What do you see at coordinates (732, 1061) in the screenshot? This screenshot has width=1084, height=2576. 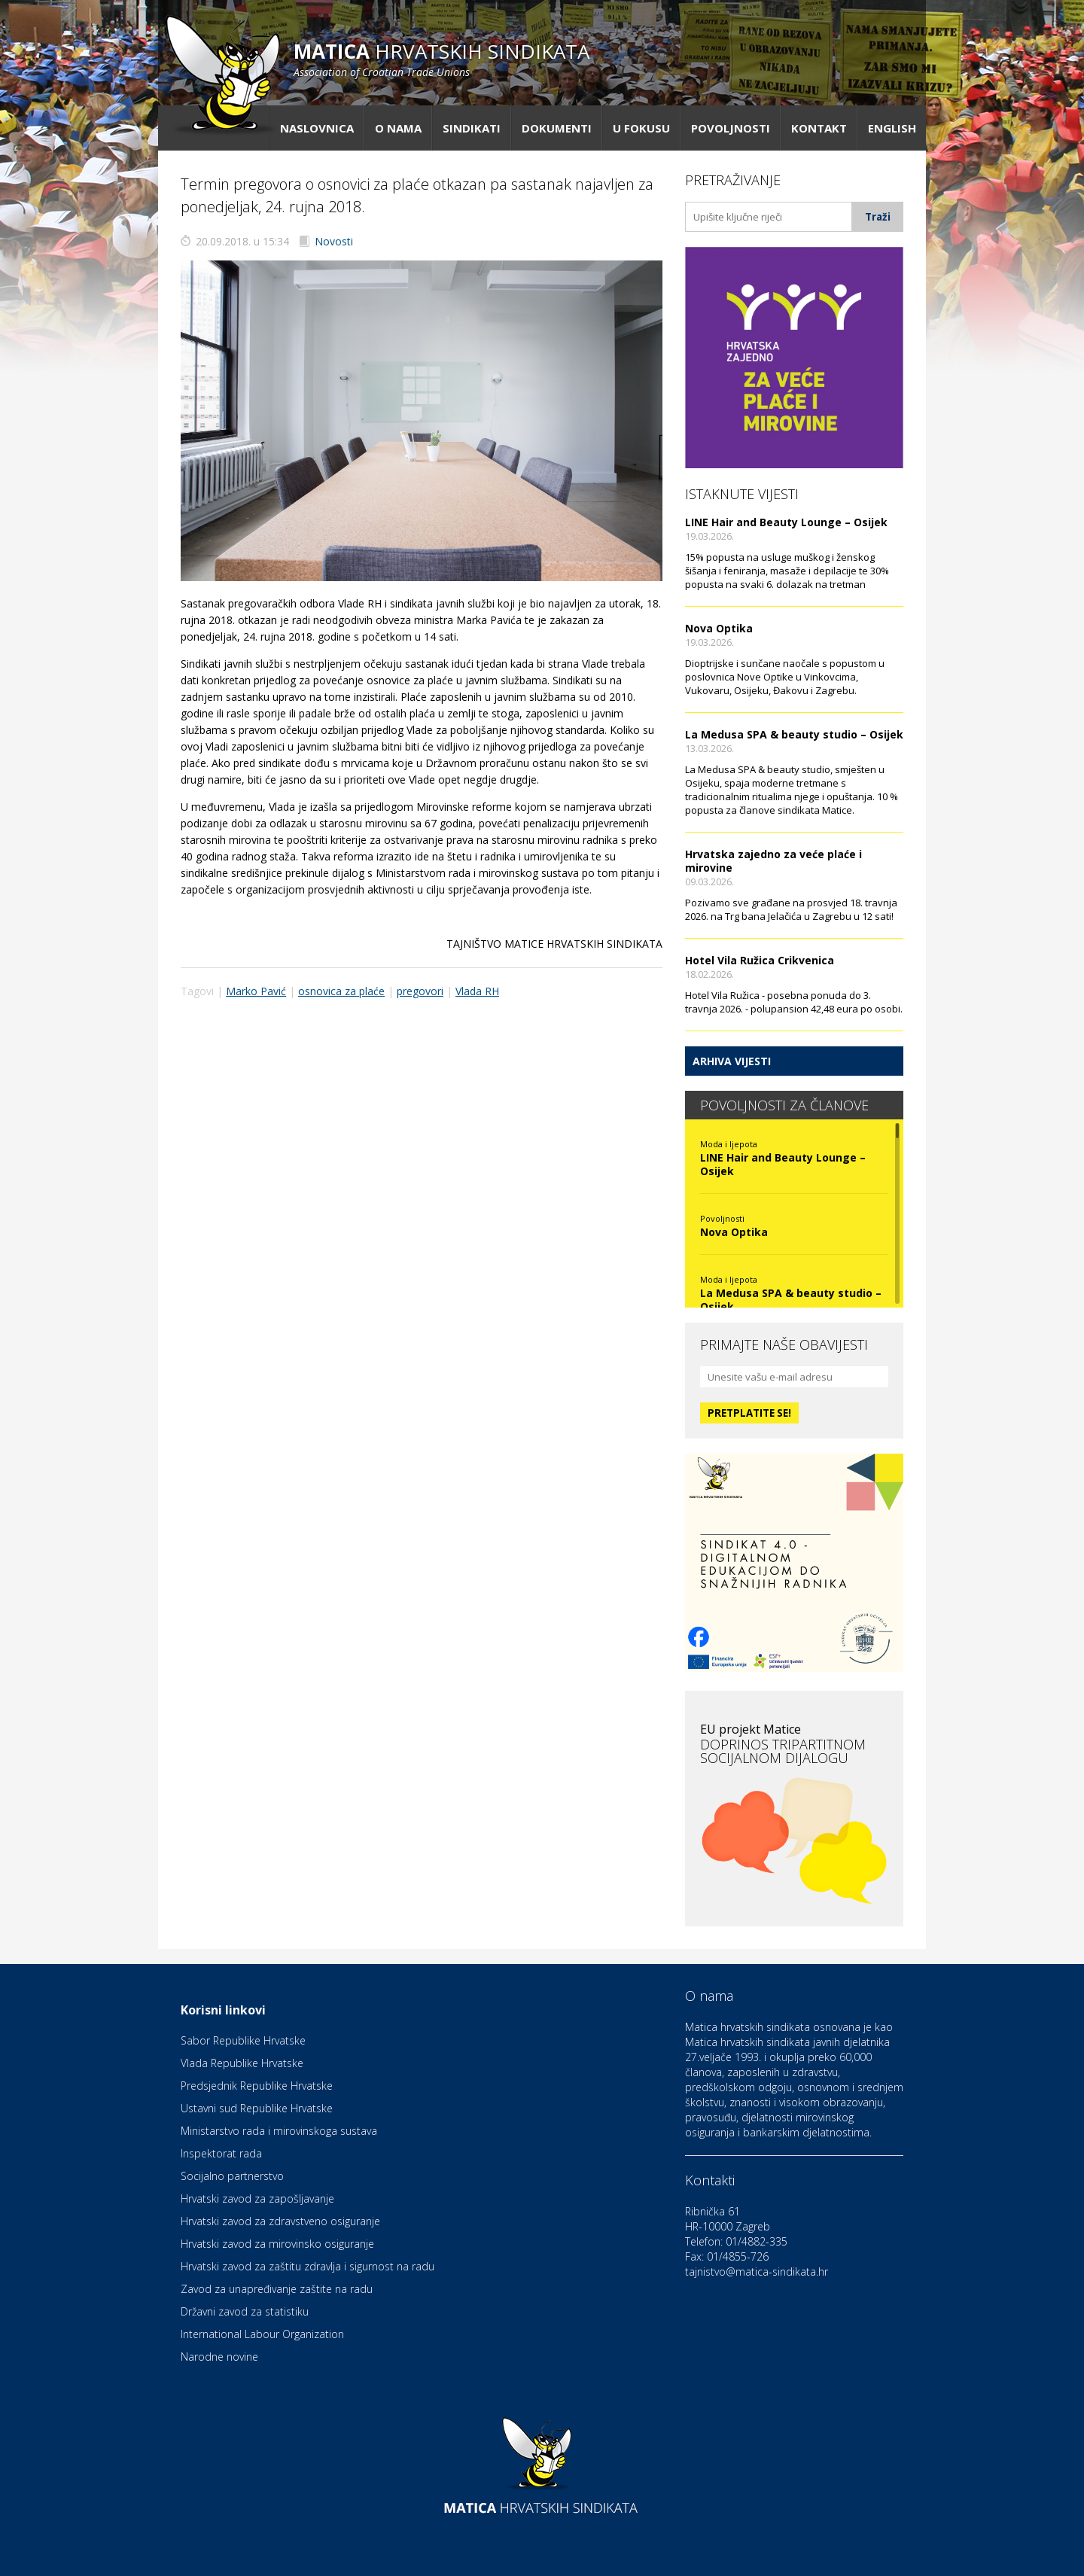 I see `Arhiva vijesti` at bounding box center [732, 1061].